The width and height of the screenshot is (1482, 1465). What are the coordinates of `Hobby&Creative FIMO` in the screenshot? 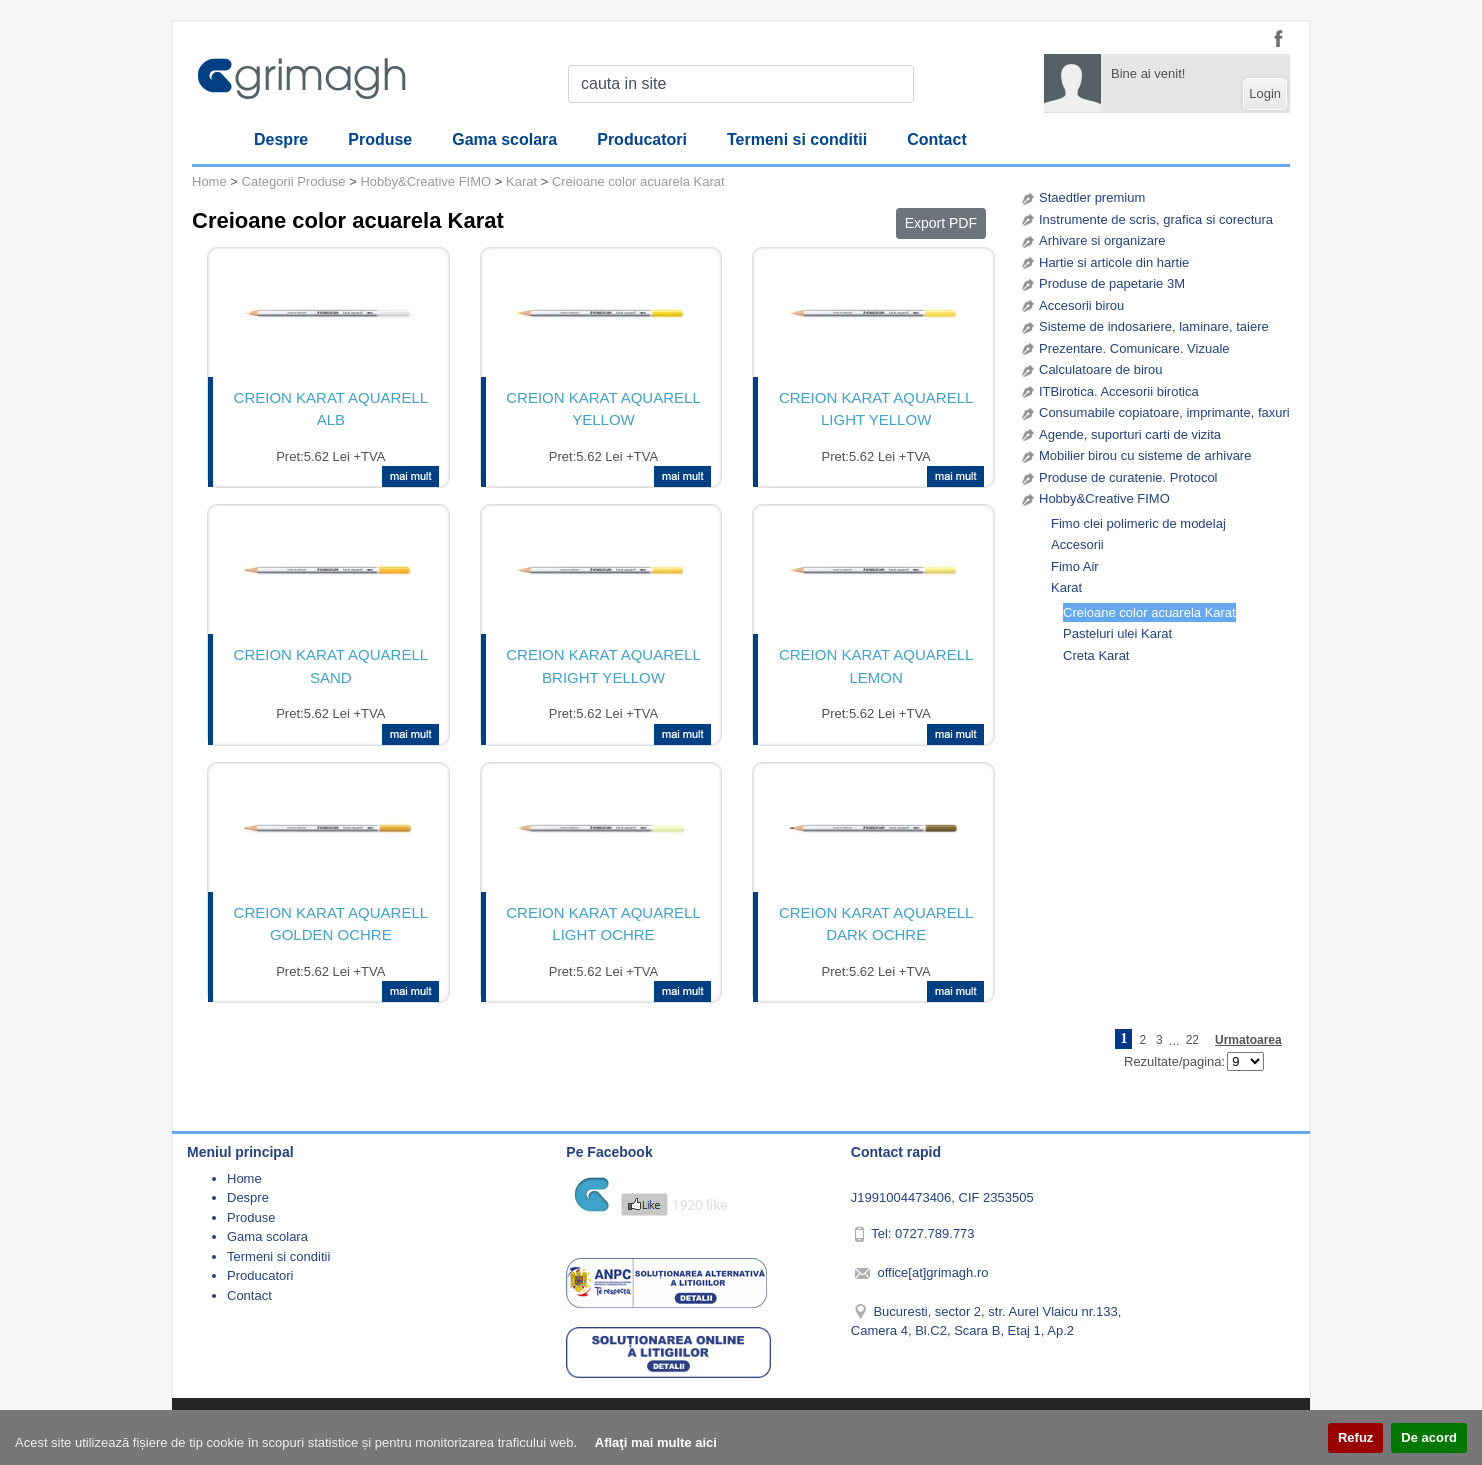 It's located at (1104, 498).